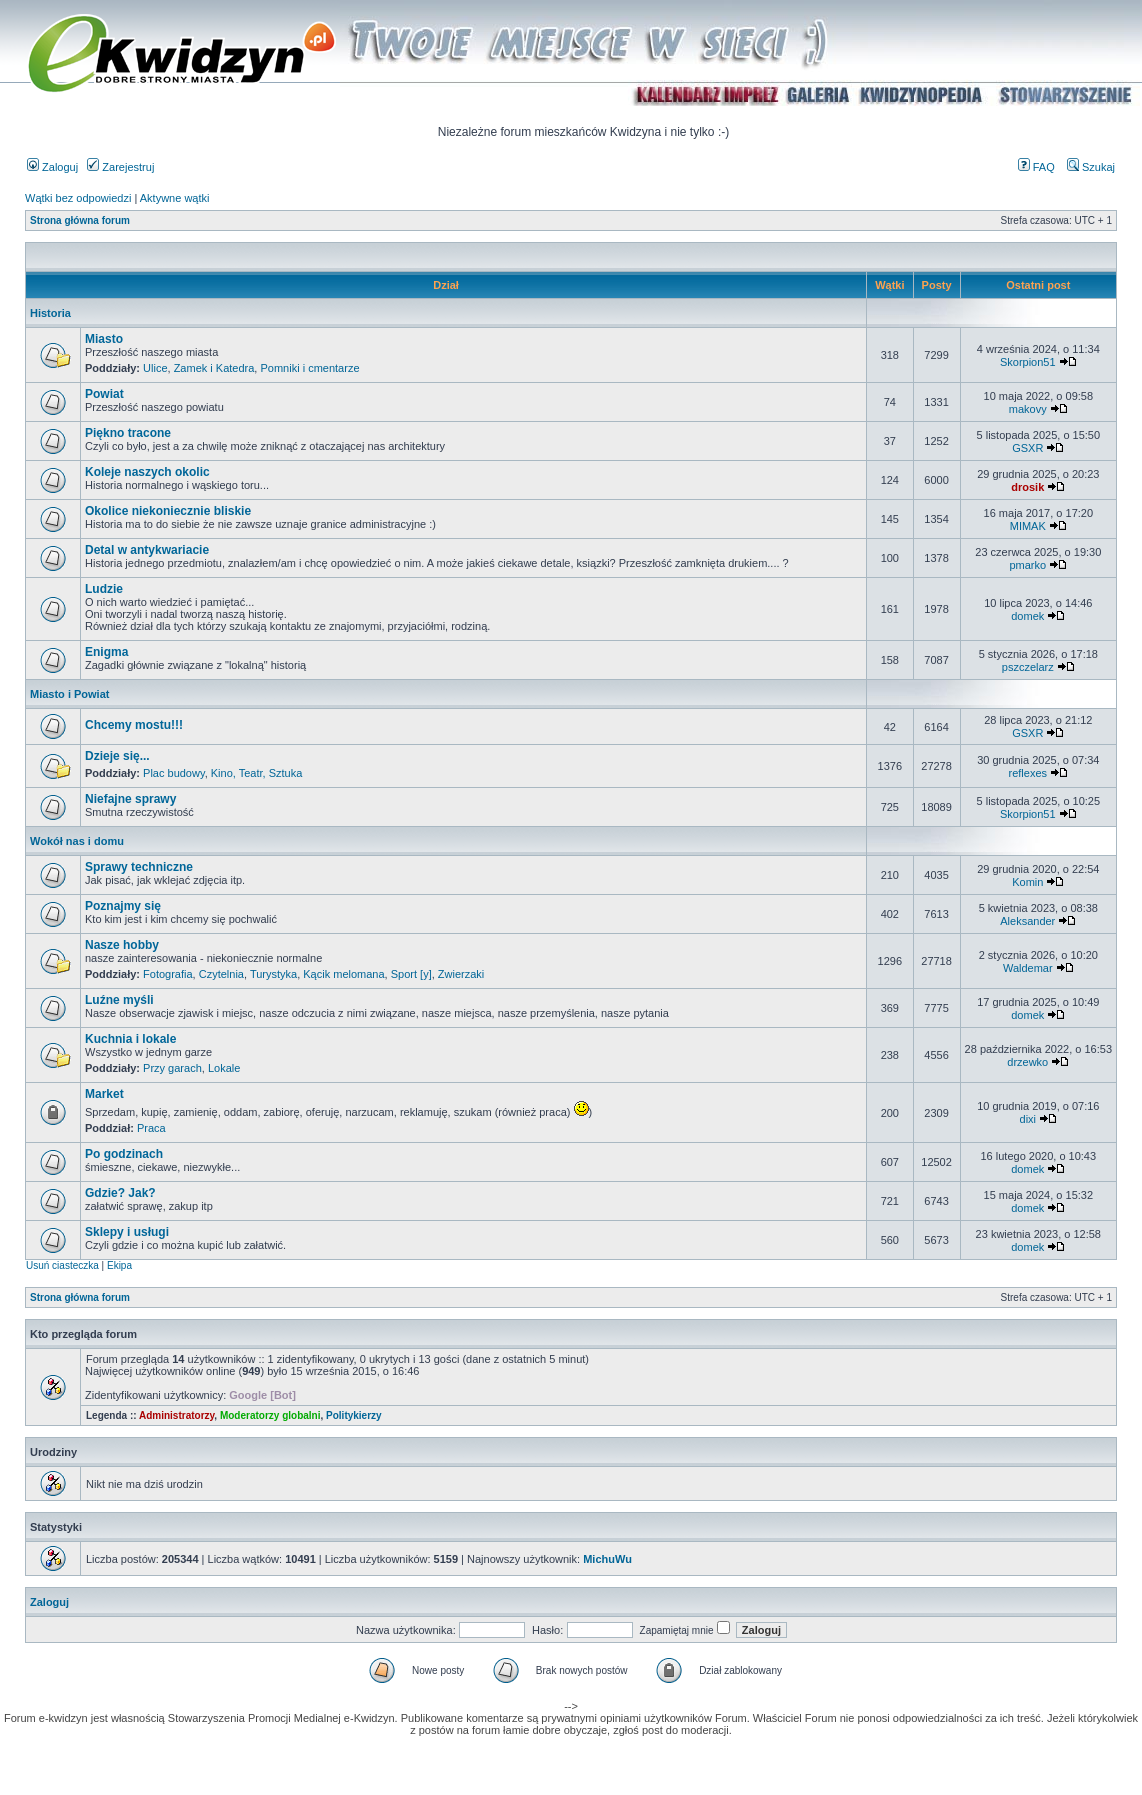  I want to click on Lokale, so click(224, 1068).